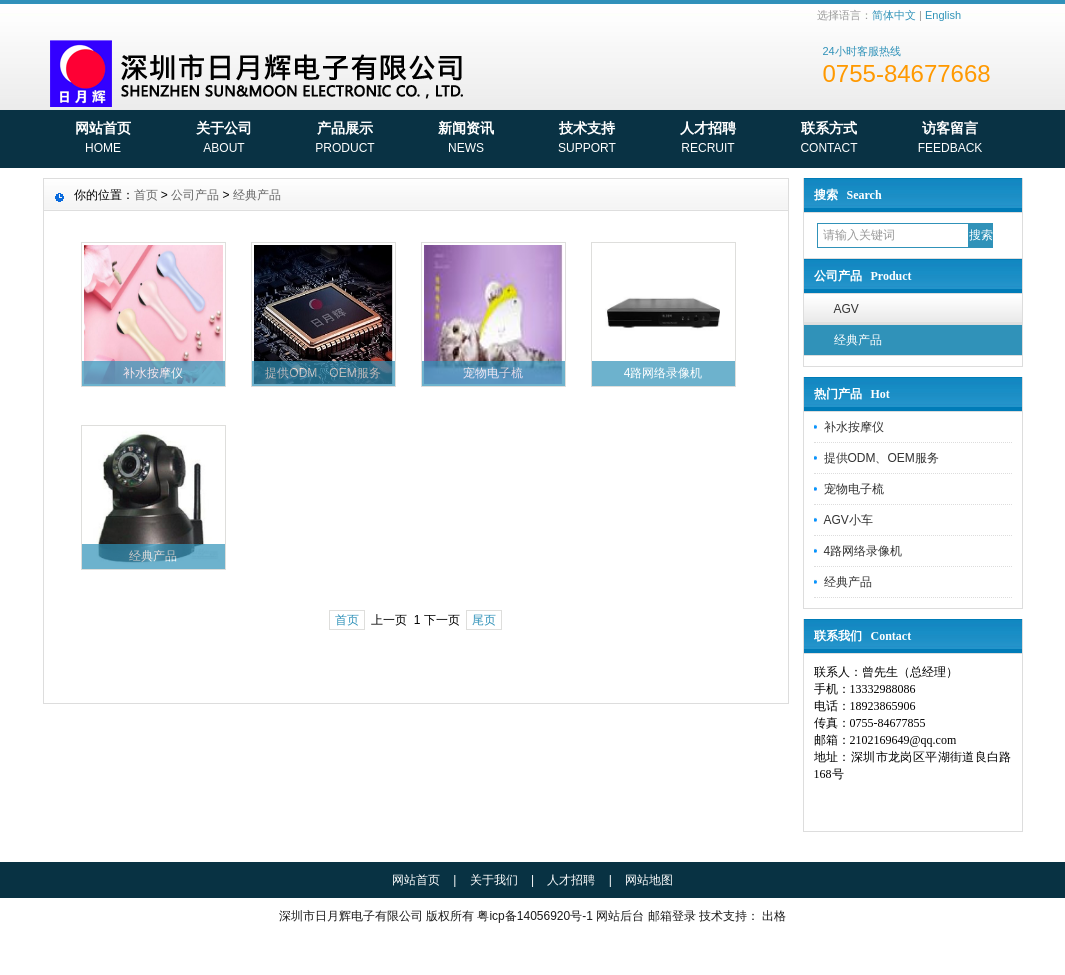 The image size is (1065, 975). Describe the element at coordinates (195, 195) in the screenshot. I see `公司产品` at that location.